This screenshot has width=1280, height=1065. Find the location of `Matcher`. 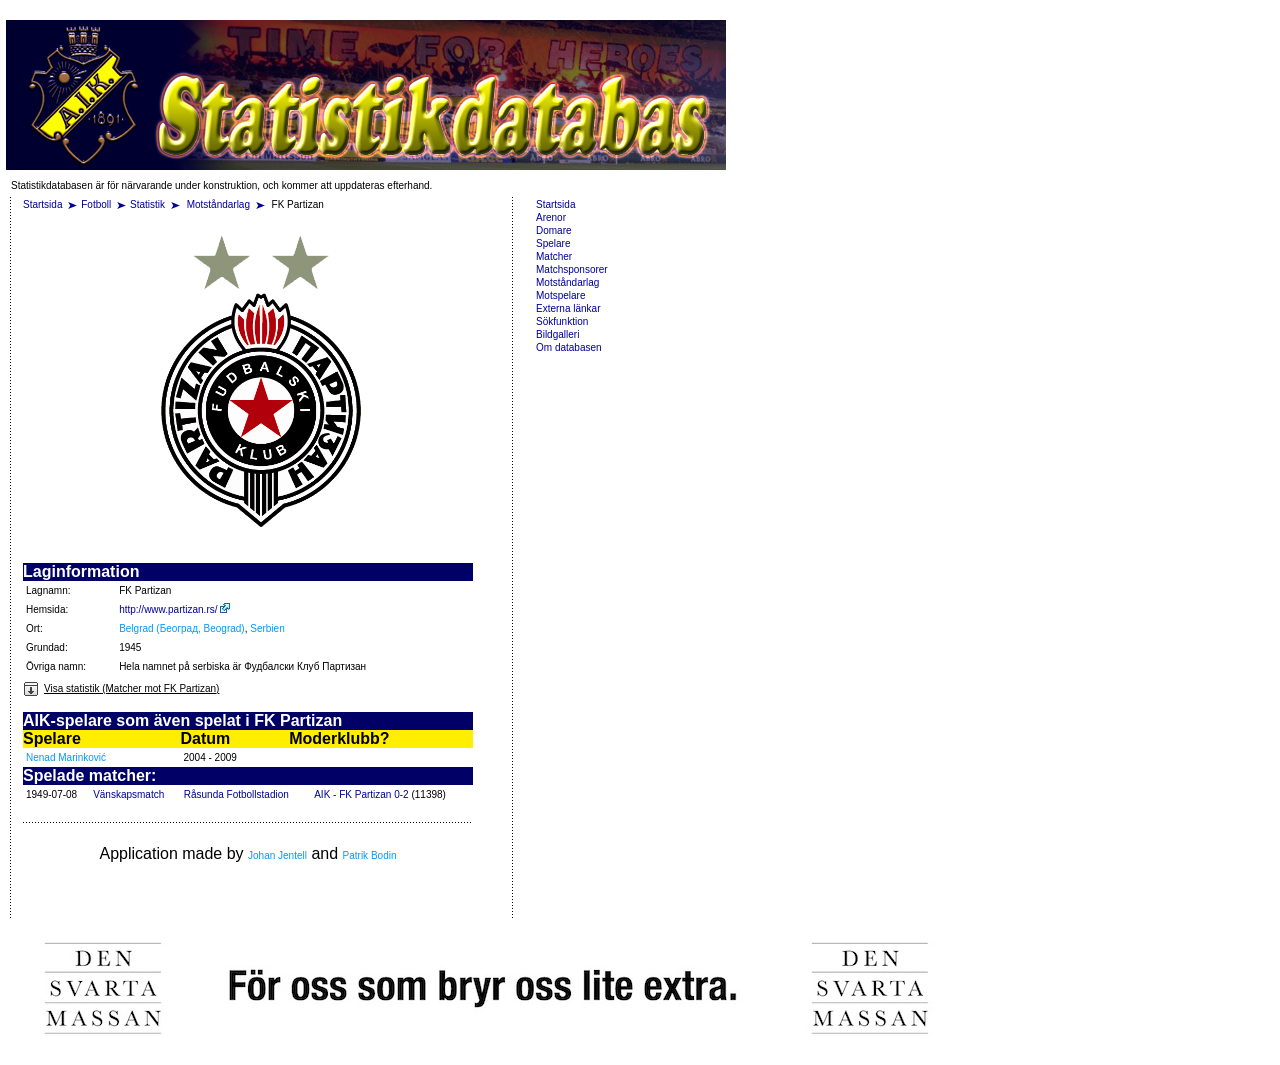

Matcher is located at coordinates (554, 256).